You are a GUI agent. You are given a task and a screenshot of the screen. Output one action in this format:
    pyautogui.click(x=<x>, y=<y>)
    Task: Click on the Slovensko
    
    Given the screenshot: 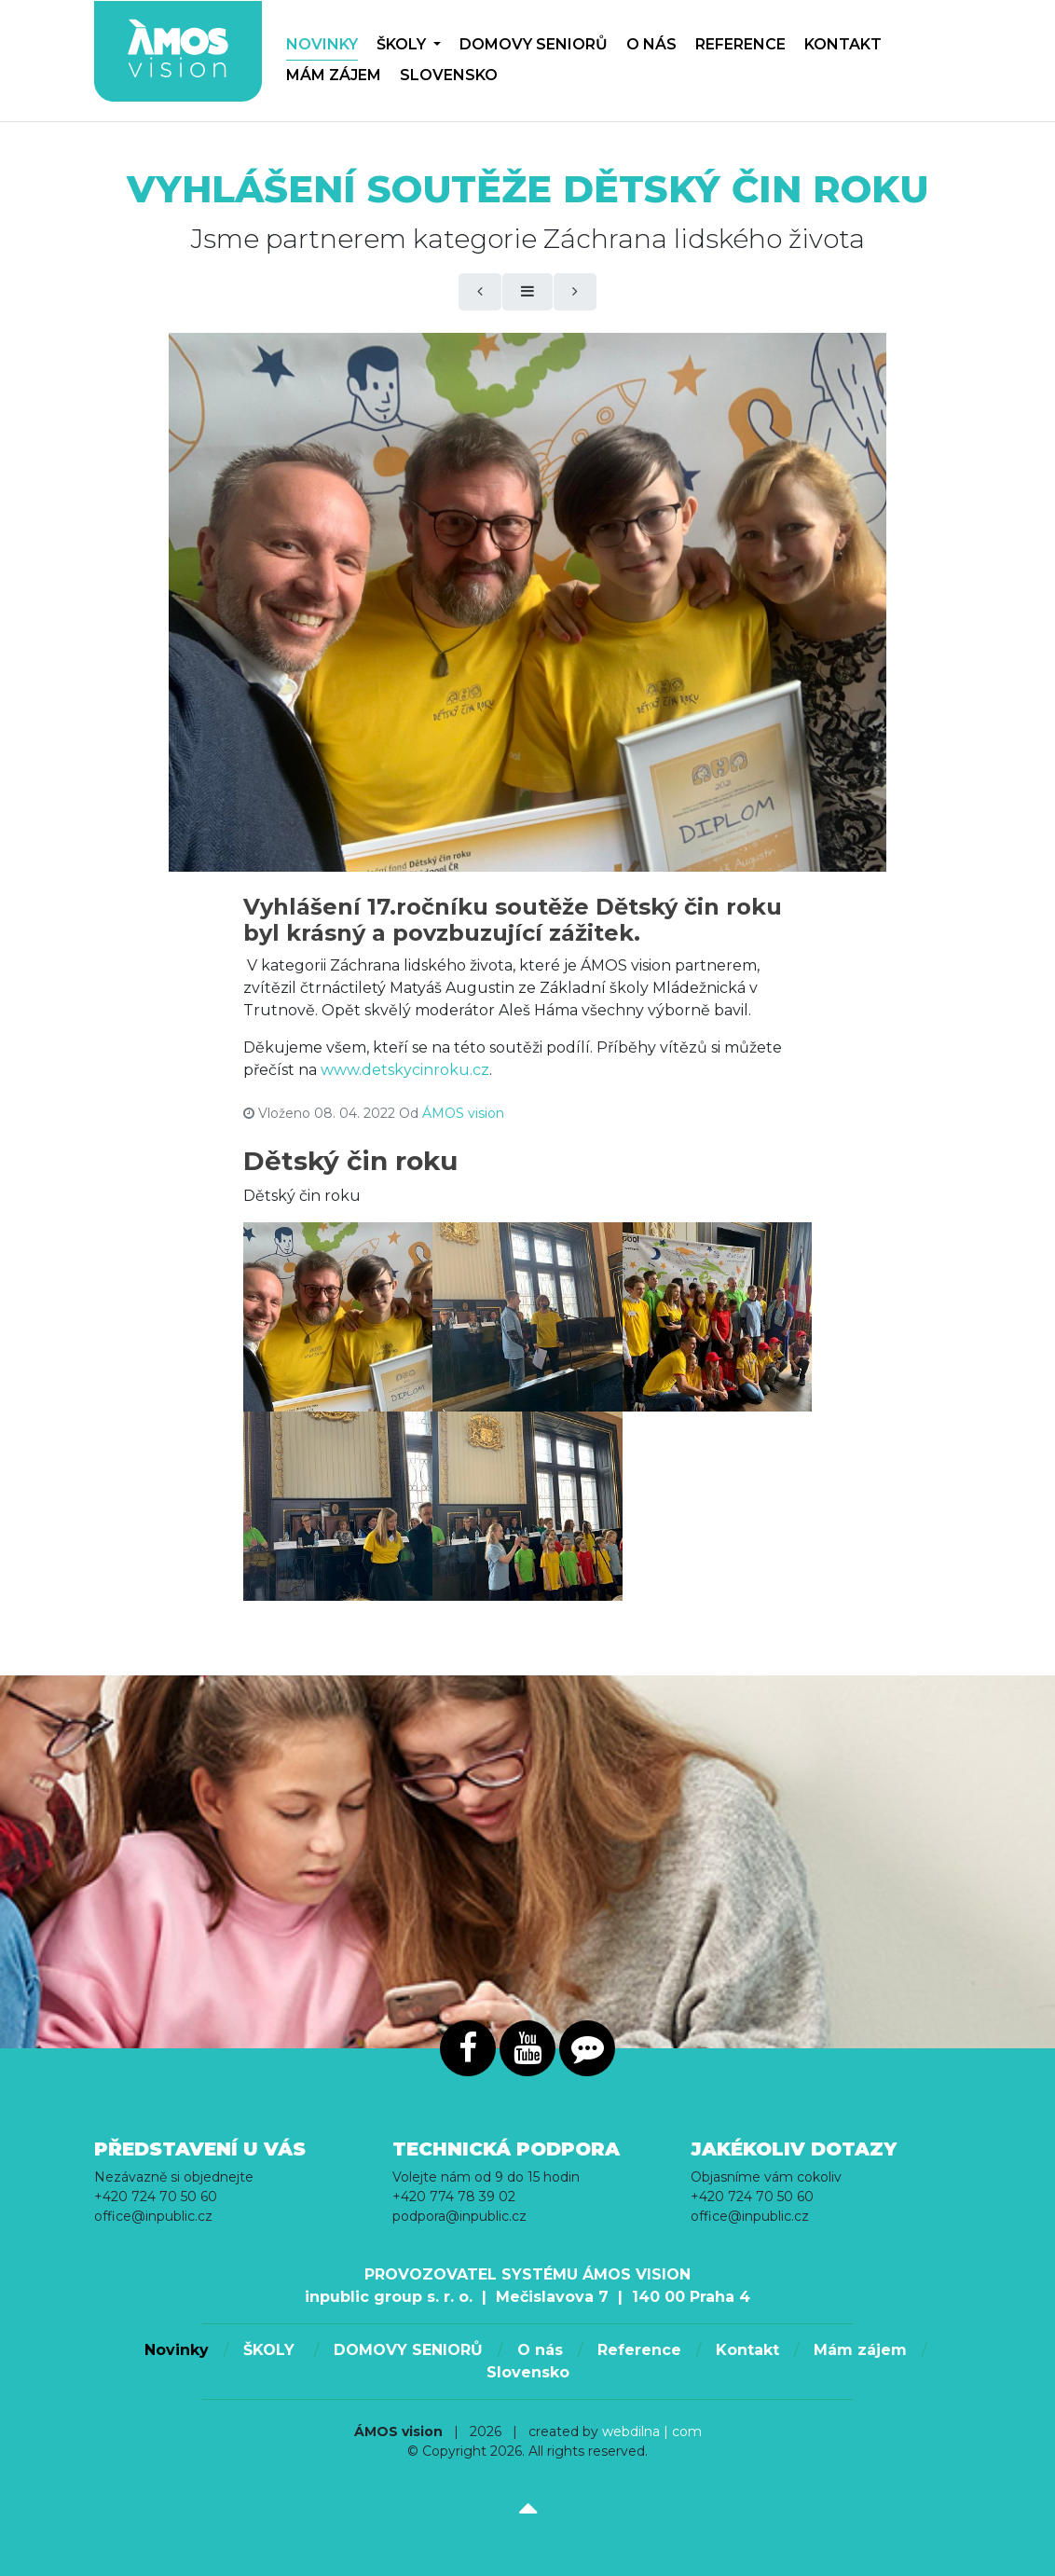 What is the action you would take?
    pyautogui.click(x=449, y=75)
    